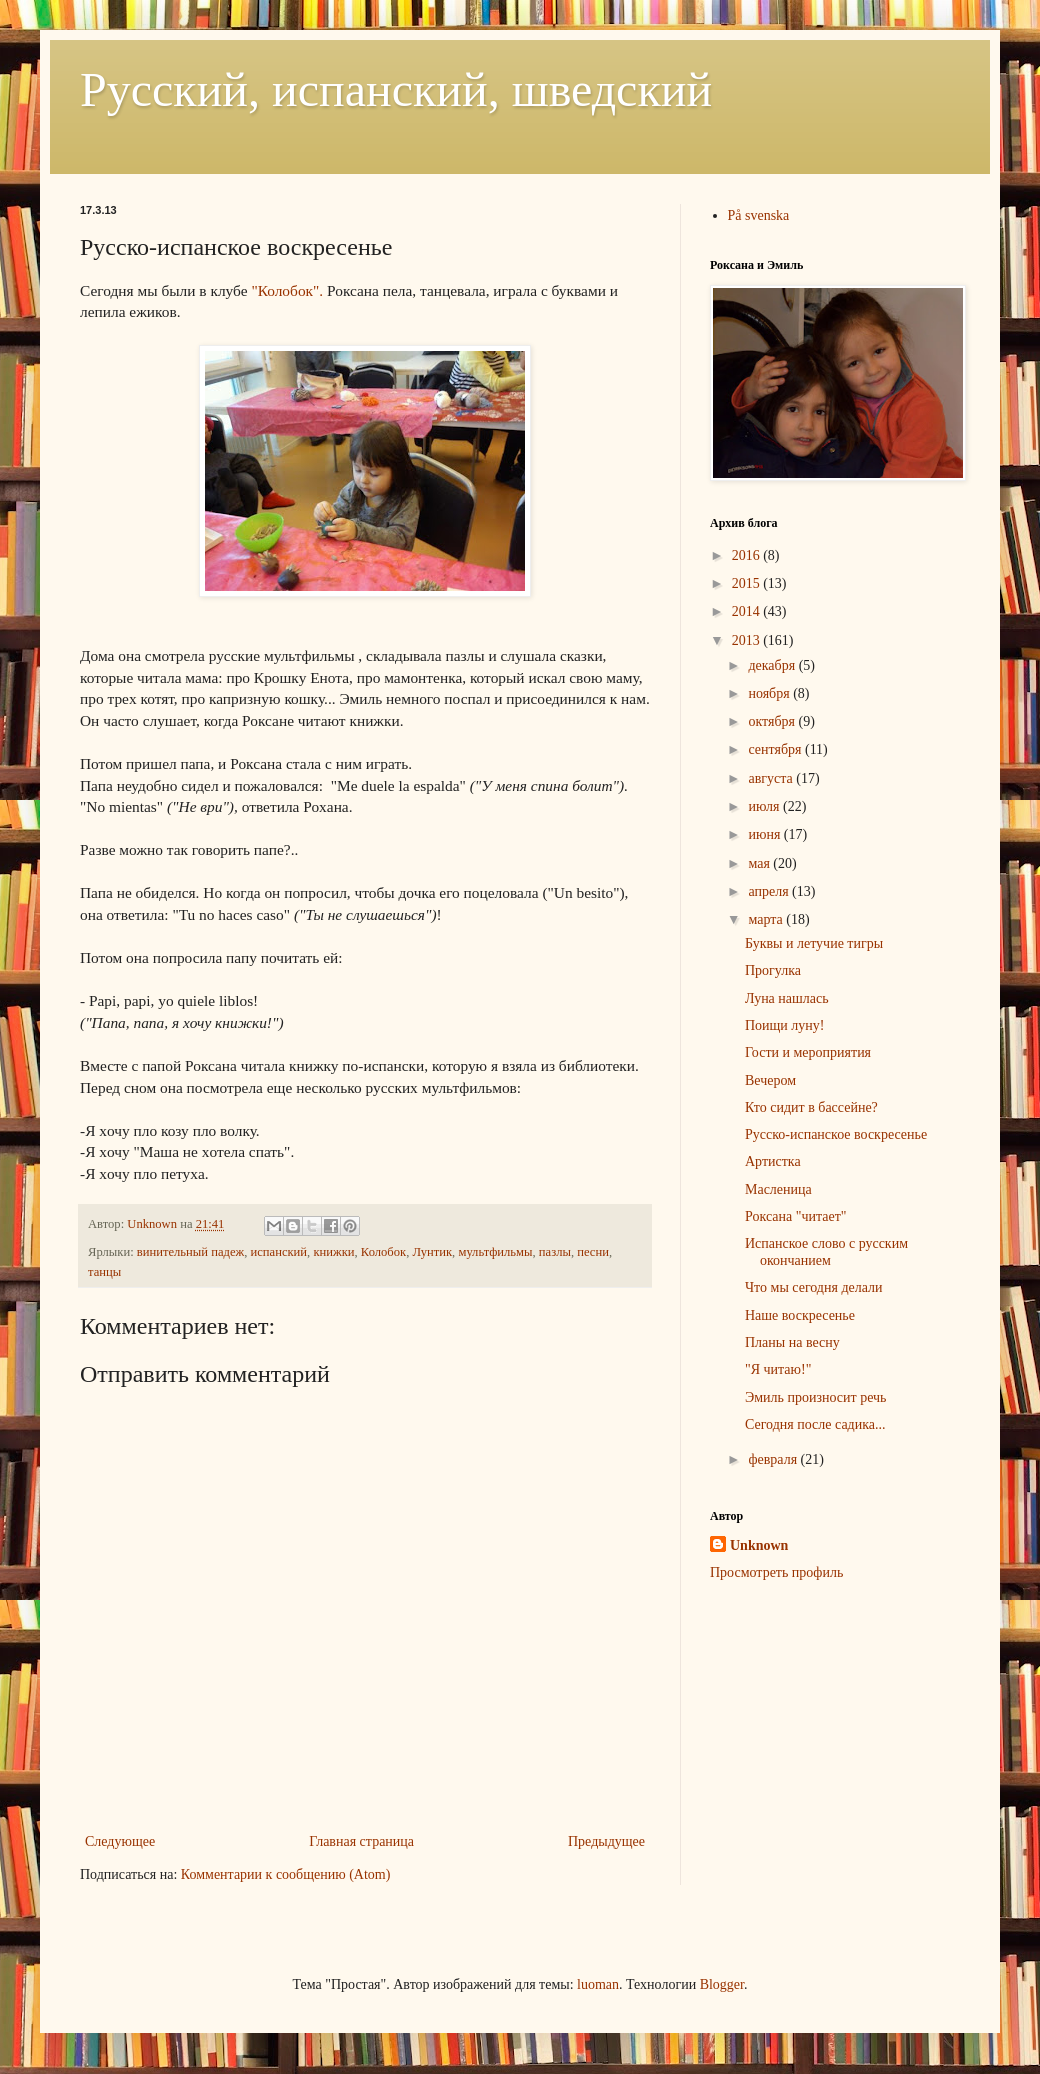 This screenshot has width=1040, height=2074. What do you see at coordinates (555, 1252) in the screenshot?
I see `пазлы` at bounding box center [555, 1252].